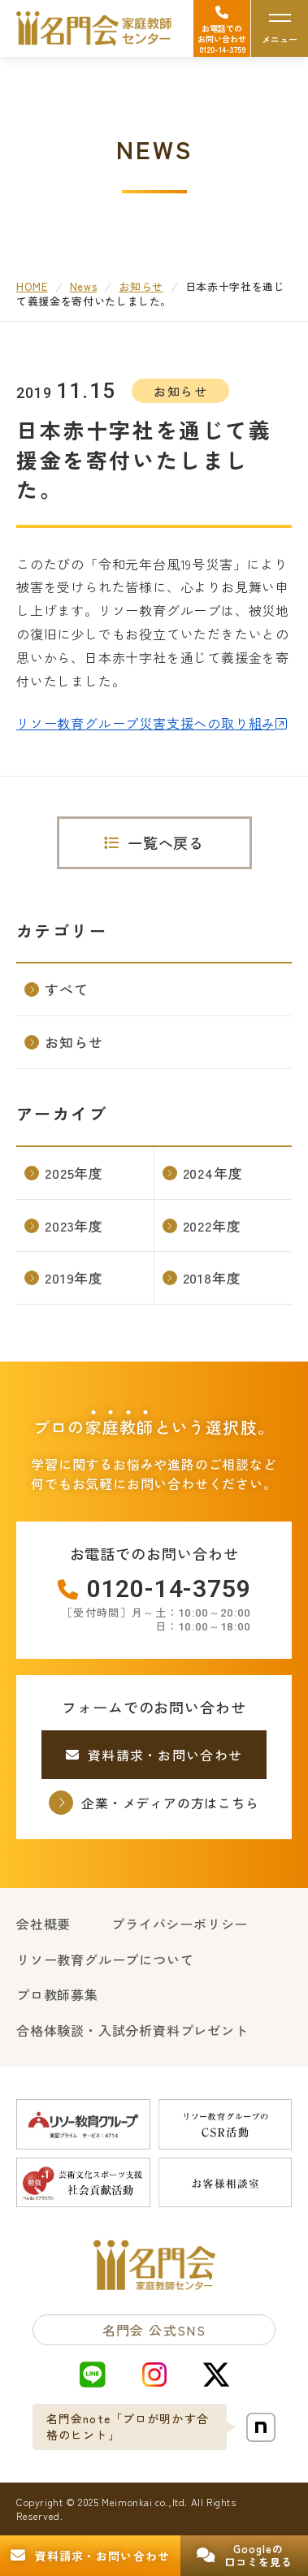 The height and width of the screenshot is (2576, 308). Describe the element at coordinates (202, 1225) in the screenshot. I see `2022年度` at that location.